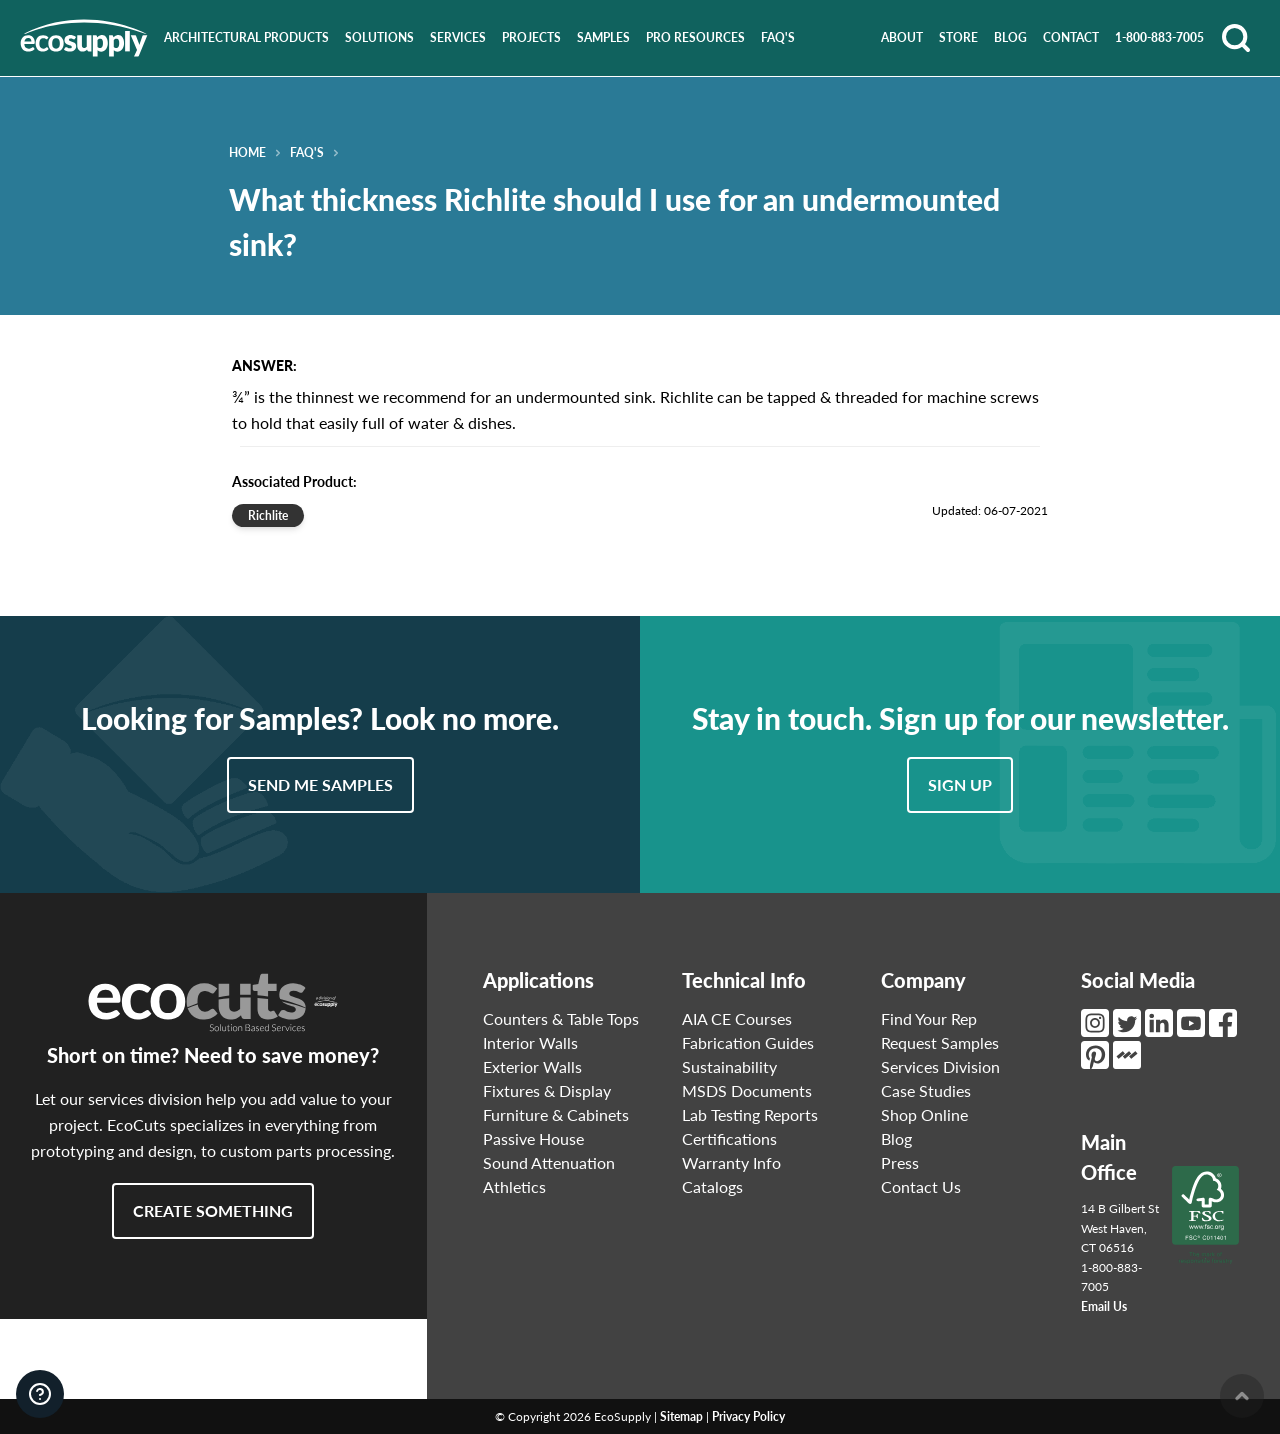 The height and width of the screenshot is (1434, 1280). Describe the element at coordinates (268, 515) in the screenshot. I see `Richlite` at that location.